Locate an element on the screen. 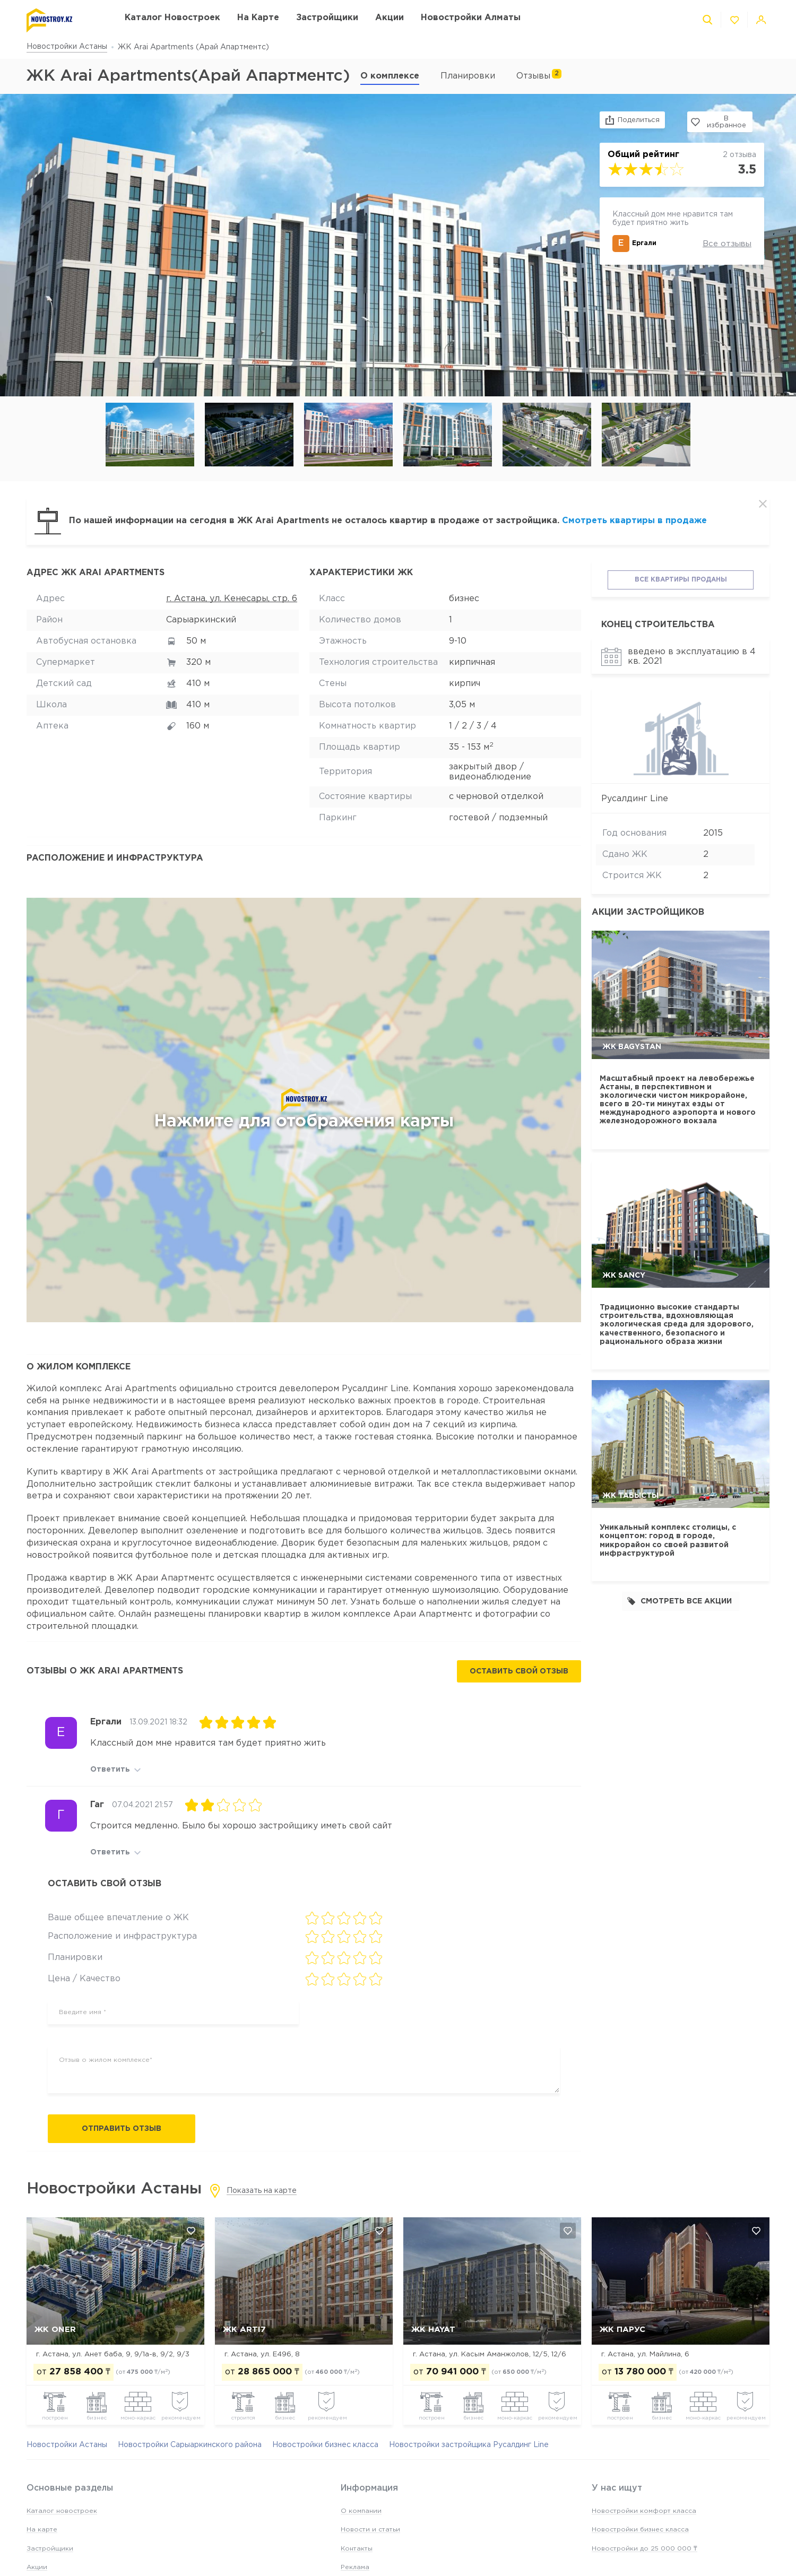  Отправить отзыв is located at coordinates (121, 2129).